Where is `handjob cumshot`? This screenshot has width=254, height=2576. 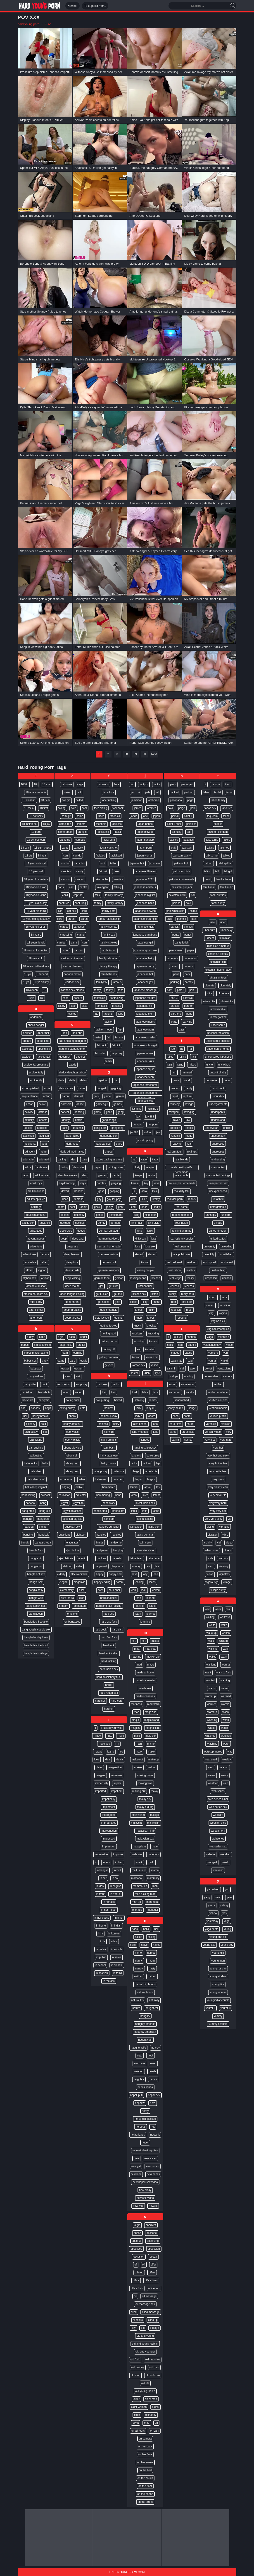 handjob cumshot is located at coordinates (108, 1526).